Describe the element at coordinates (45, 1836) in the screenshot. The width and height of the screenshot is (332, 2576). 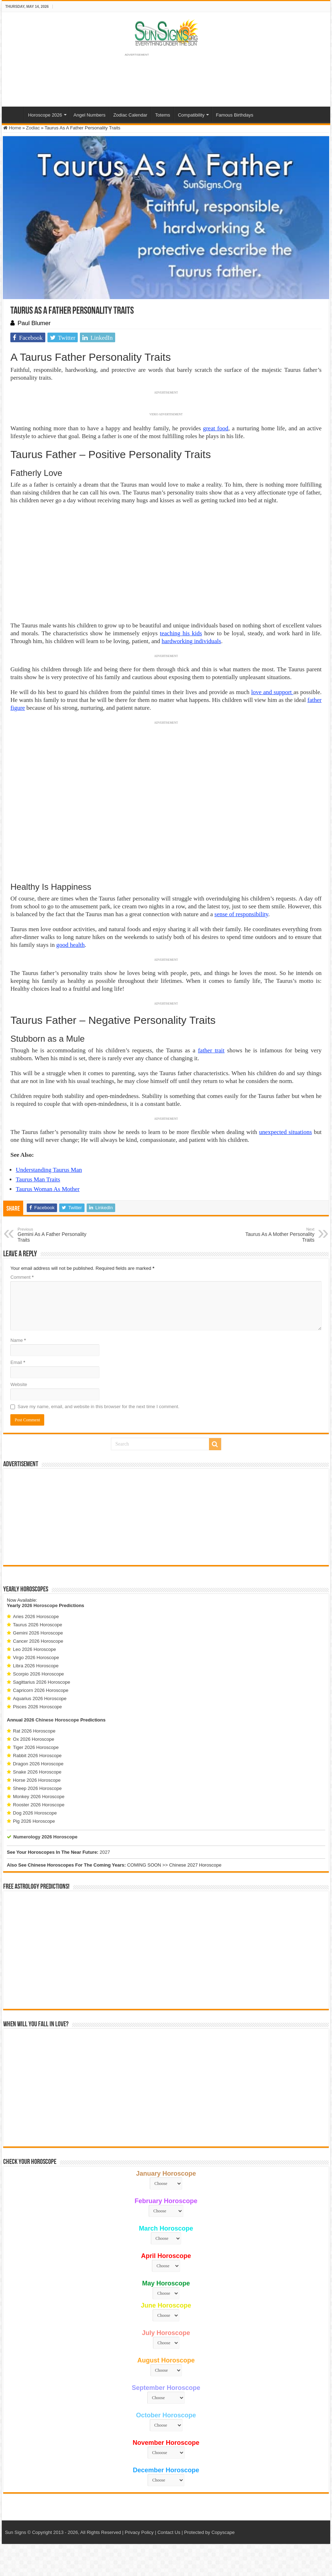
I see `Numerology 2026 Horoscope` at that location.